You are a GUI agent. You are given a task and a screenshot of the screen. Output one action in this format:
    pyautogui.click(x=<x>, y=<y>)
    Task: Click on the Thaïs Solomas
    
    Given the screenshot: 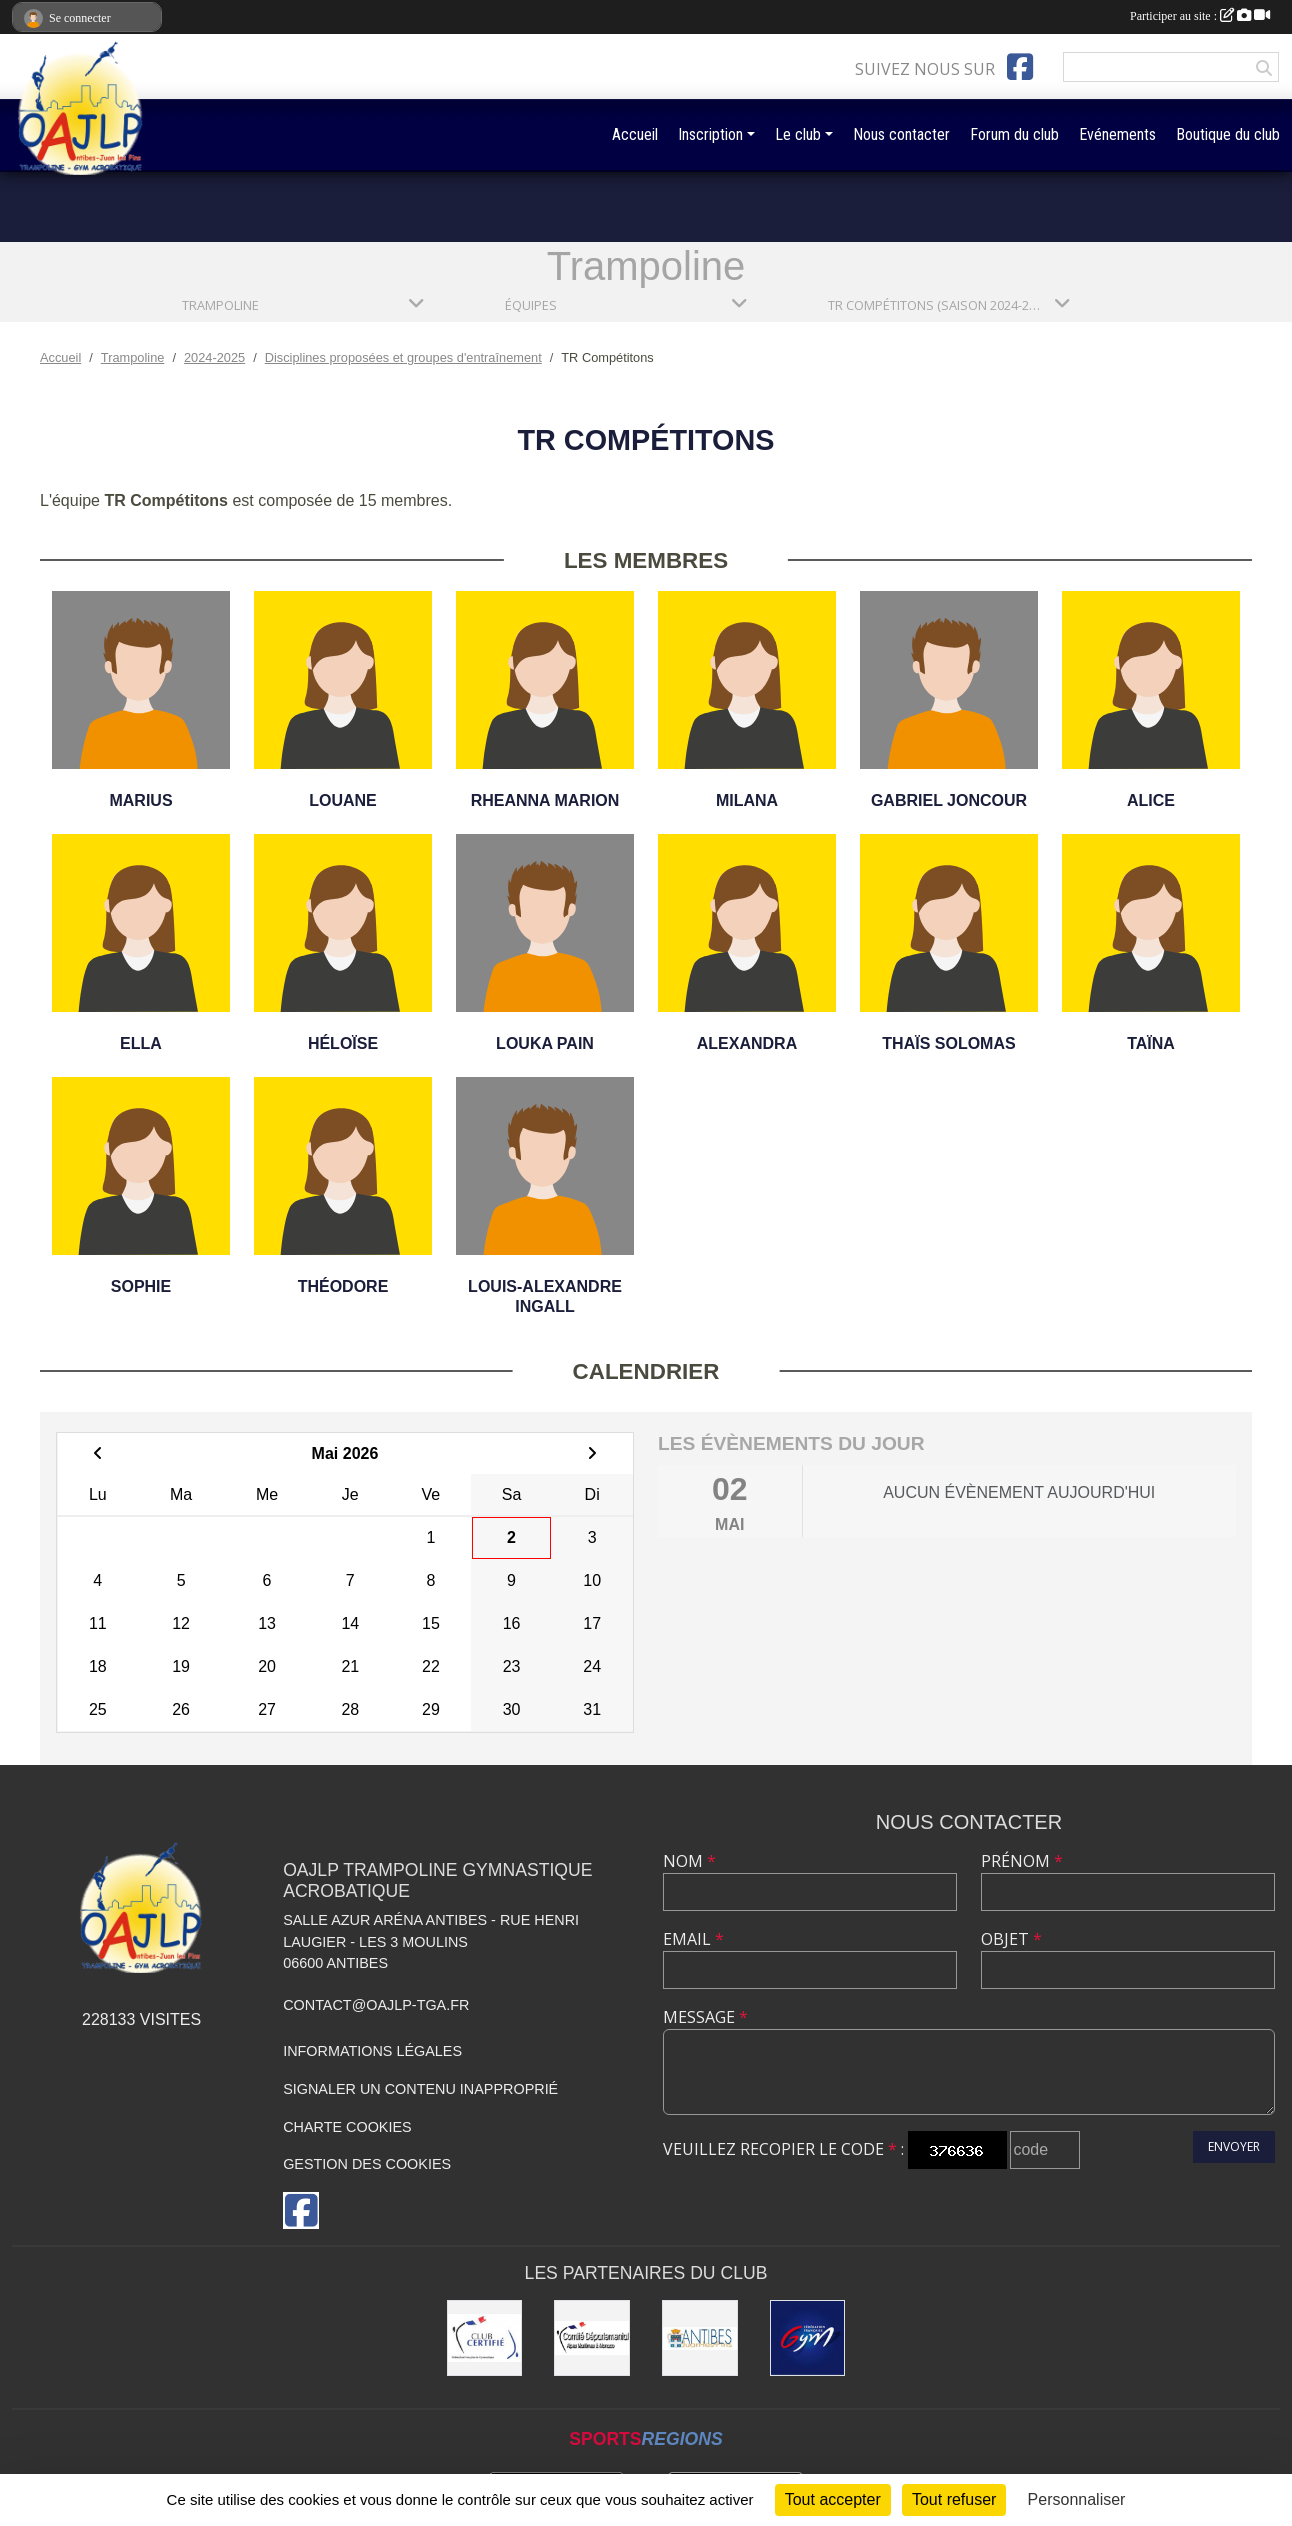 What is the action you would take?
    pyautogui.click(x=948, y=1043)
    